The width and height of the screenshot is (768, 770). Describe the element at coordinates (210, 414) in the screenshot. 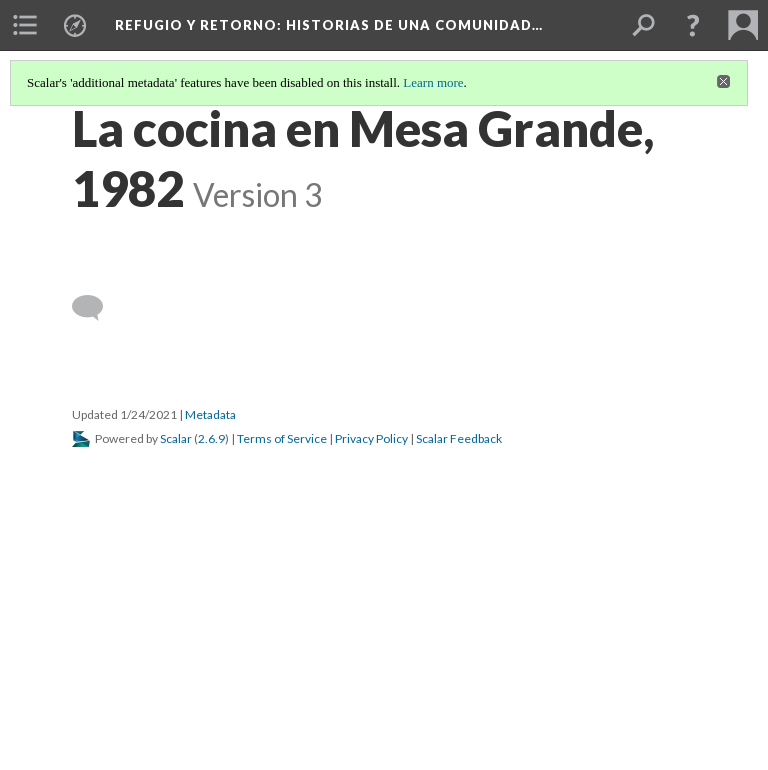

I see `Metadata` at that location.